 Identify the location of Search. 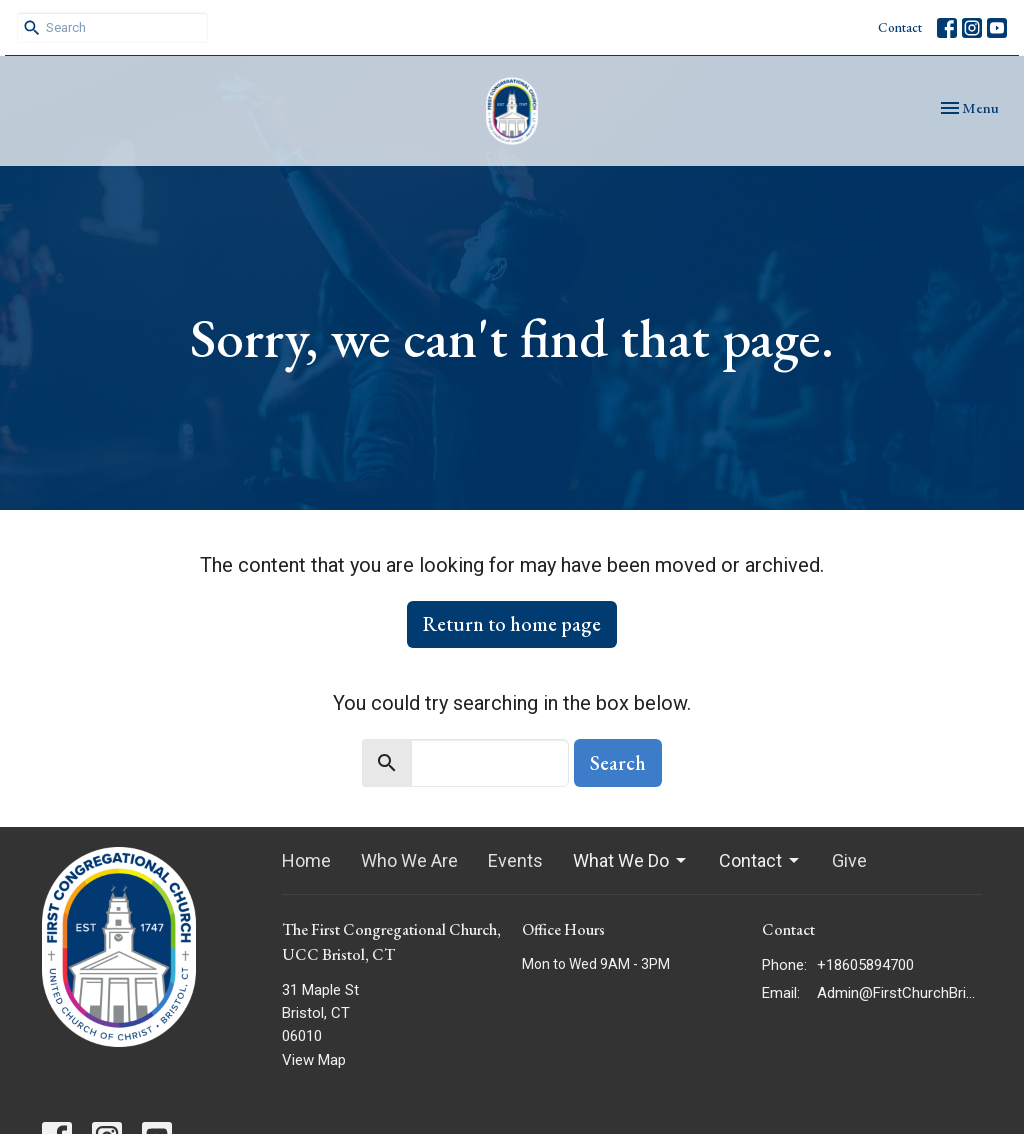
(618, 763).